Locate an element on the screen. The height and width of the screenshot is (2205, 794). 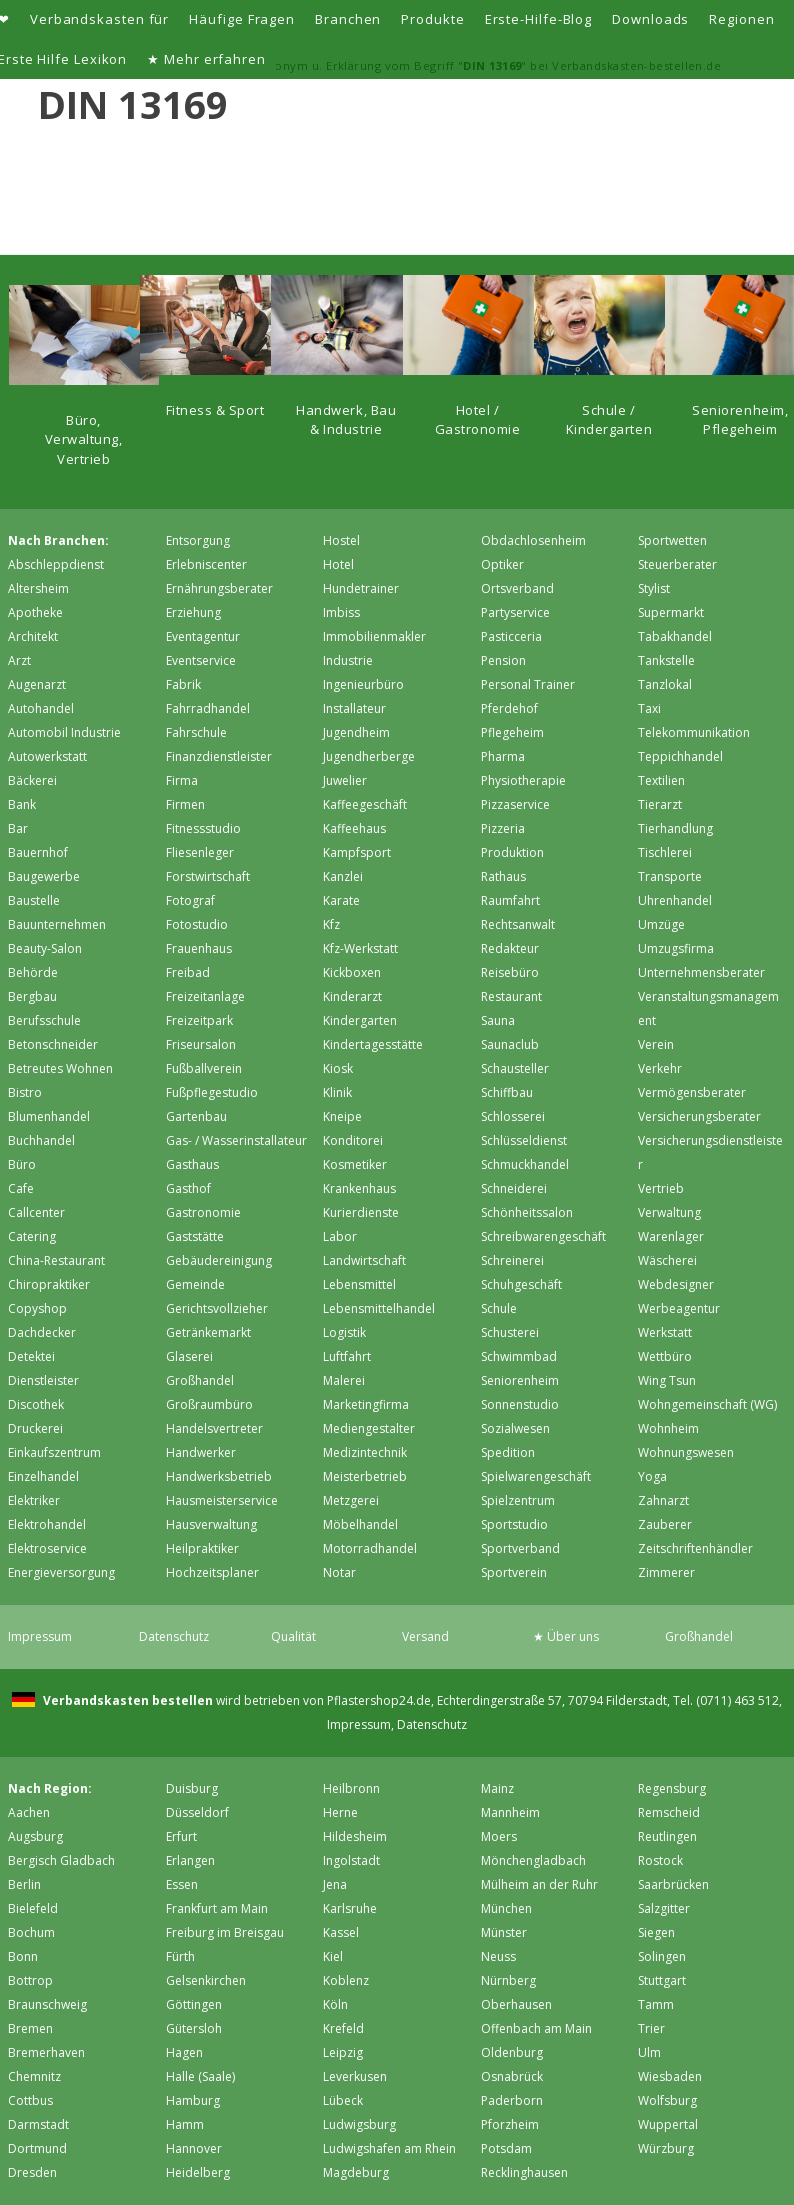
Pasticceria is located at coordinates (511, 636).